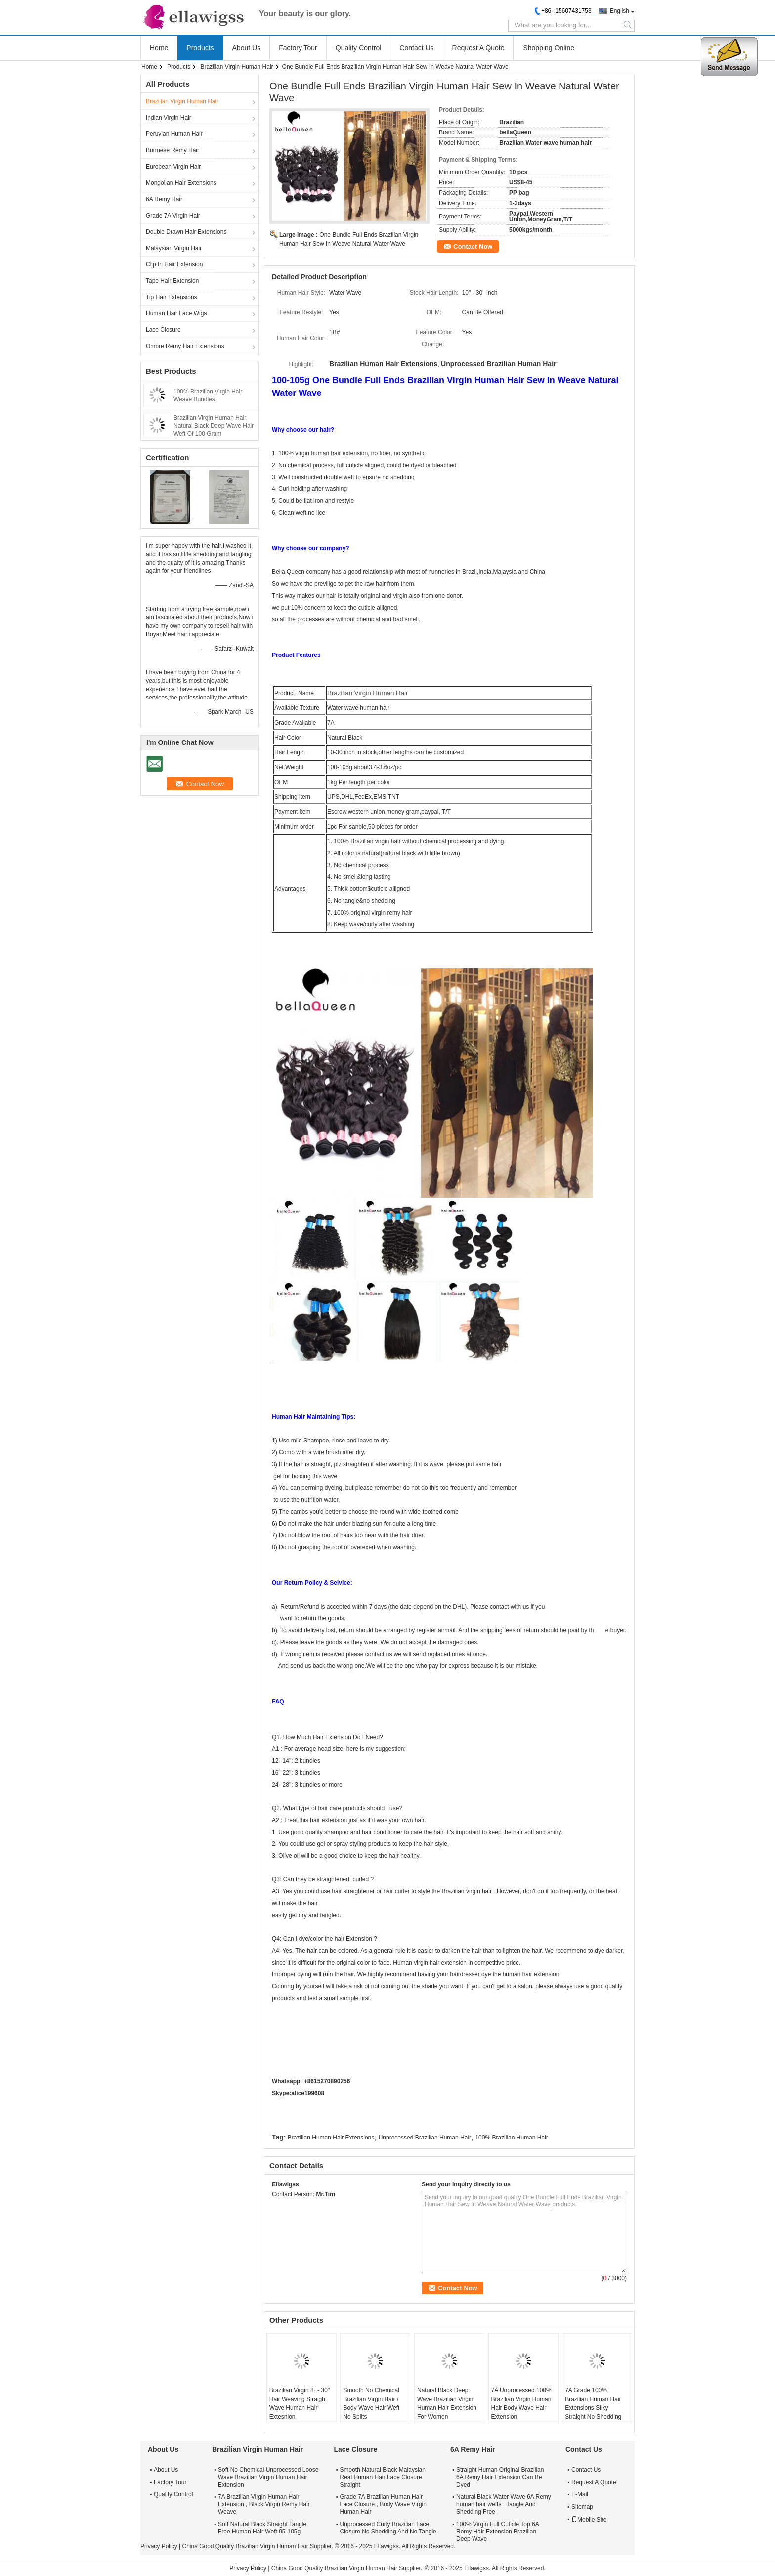 The width and height of the screenshot is (775, 2576). Describe the element at coordinates (172, 150) in the screenshot. I see `Burmese Remy Hair` at that location.